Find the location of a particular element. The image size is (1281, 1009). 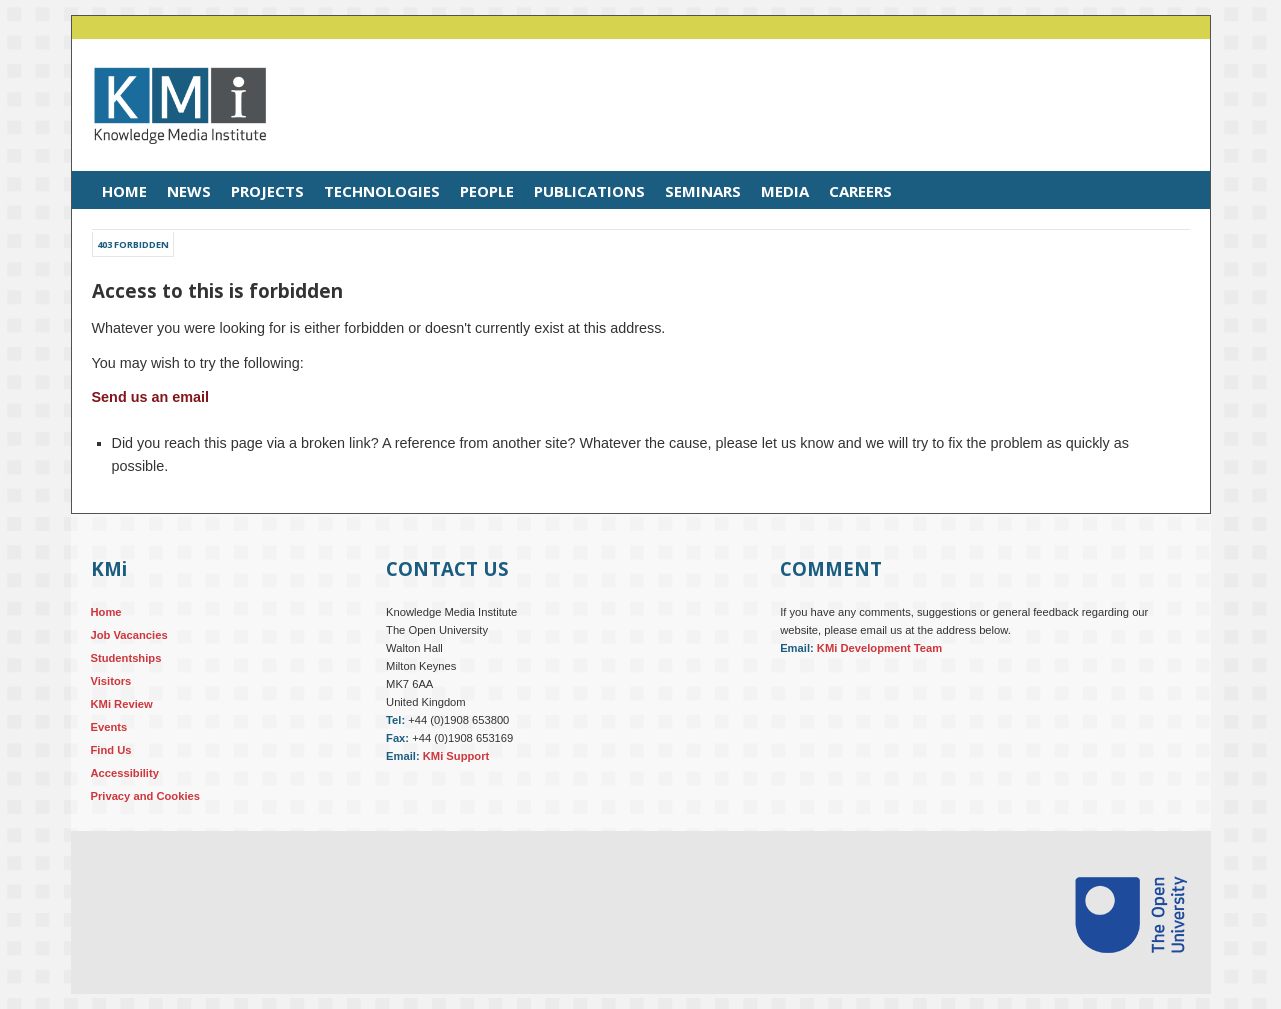

Privacy and Cookies is located at coordinates (145, 796).